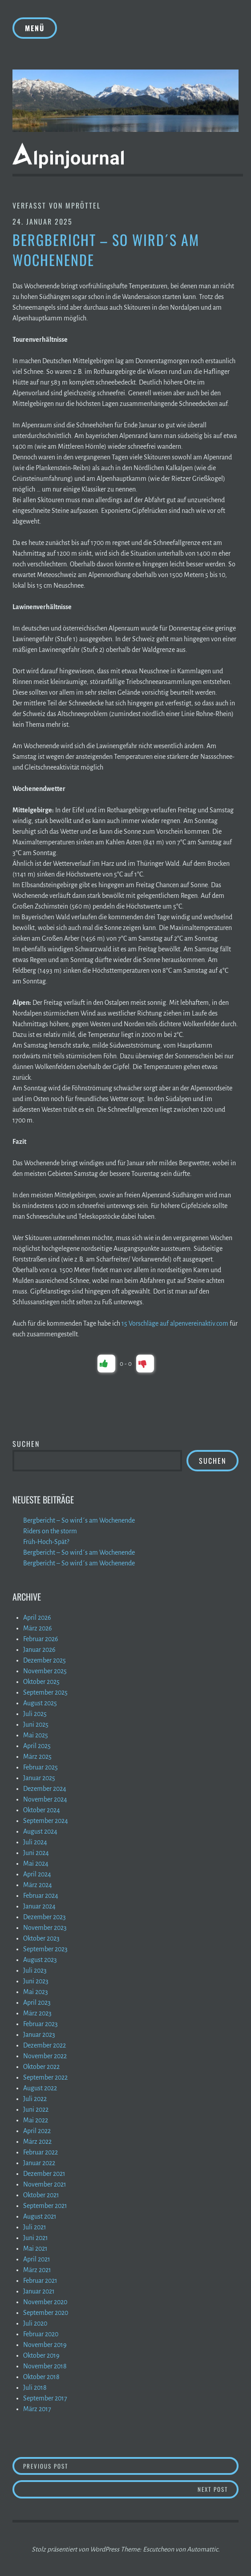 The width and height of the screenshot is (251, 2576). I want to click on Oktober 2024, so click(41, 1810).